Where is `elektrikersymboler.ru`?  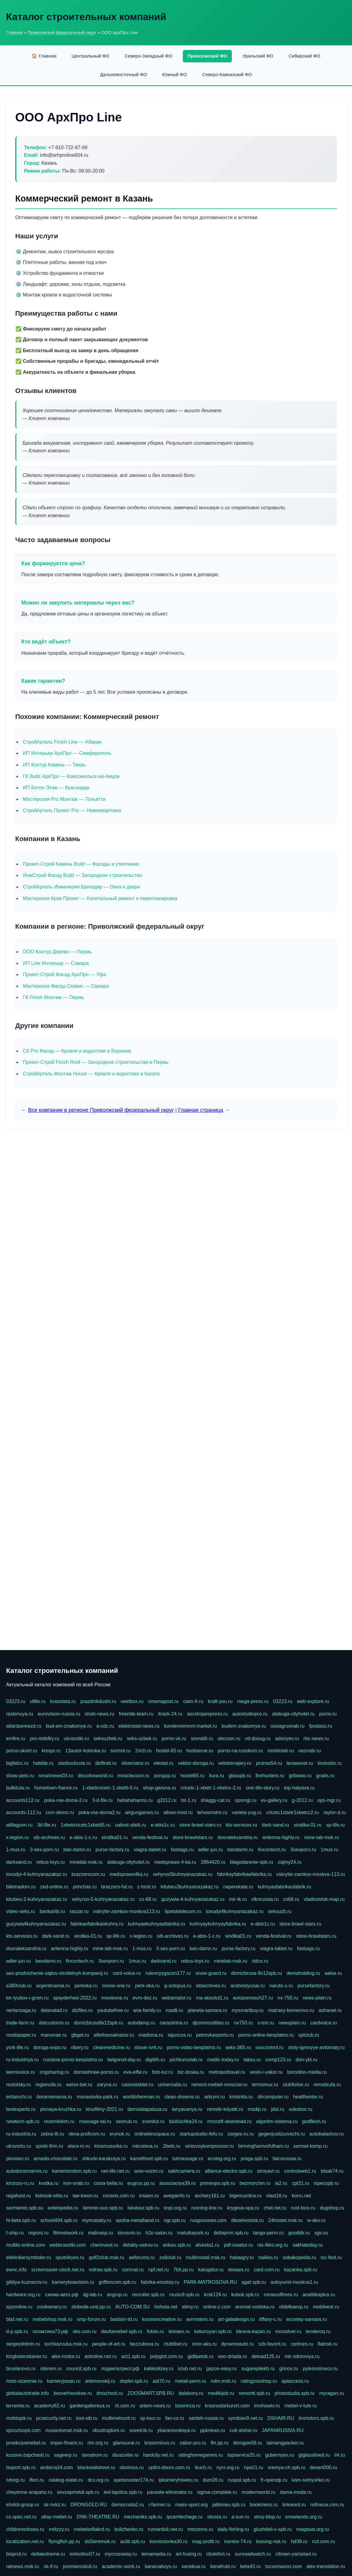
elektrikersymboler.ru is located at coordinates (28, 2257).